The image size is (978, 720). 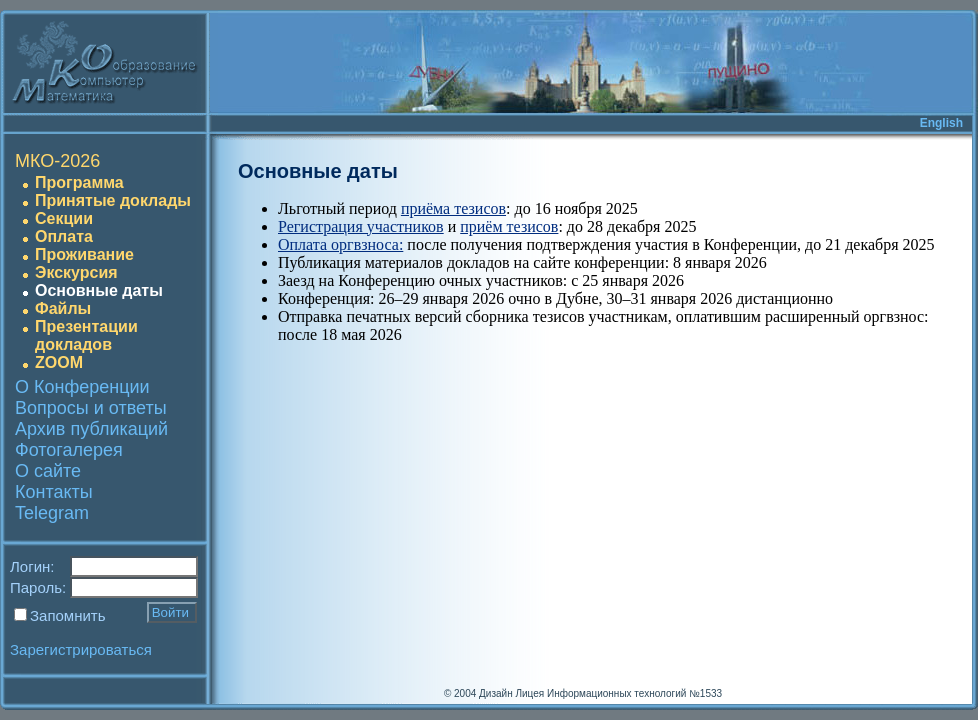 What do you see at coordinates (91, 408) in the screenshot?
I see `Вопросы и ответы` at bounding box center [91, 408].